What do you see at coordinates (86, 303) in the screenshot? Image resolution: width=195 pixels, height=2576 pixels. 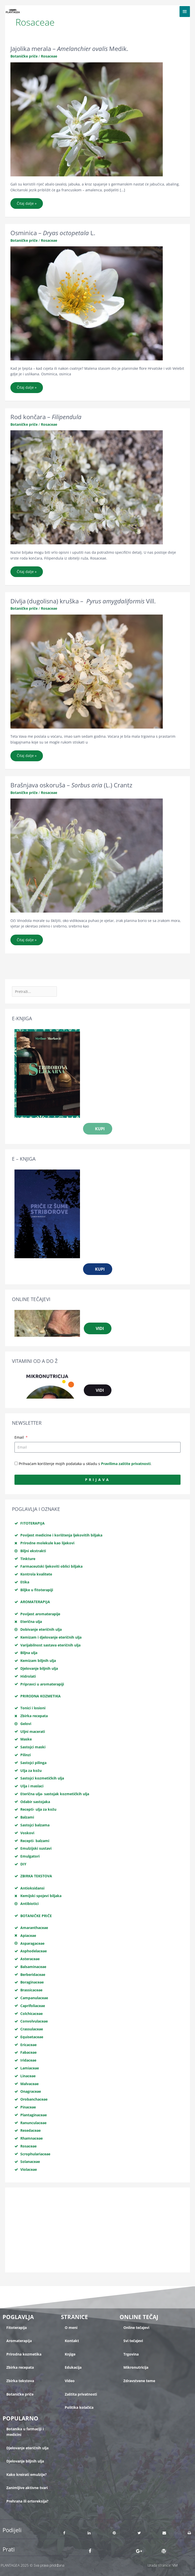 I see `[Read: Osminica – <em>Dryas octopetala</em> L.]` at bounding box center [86, 303].